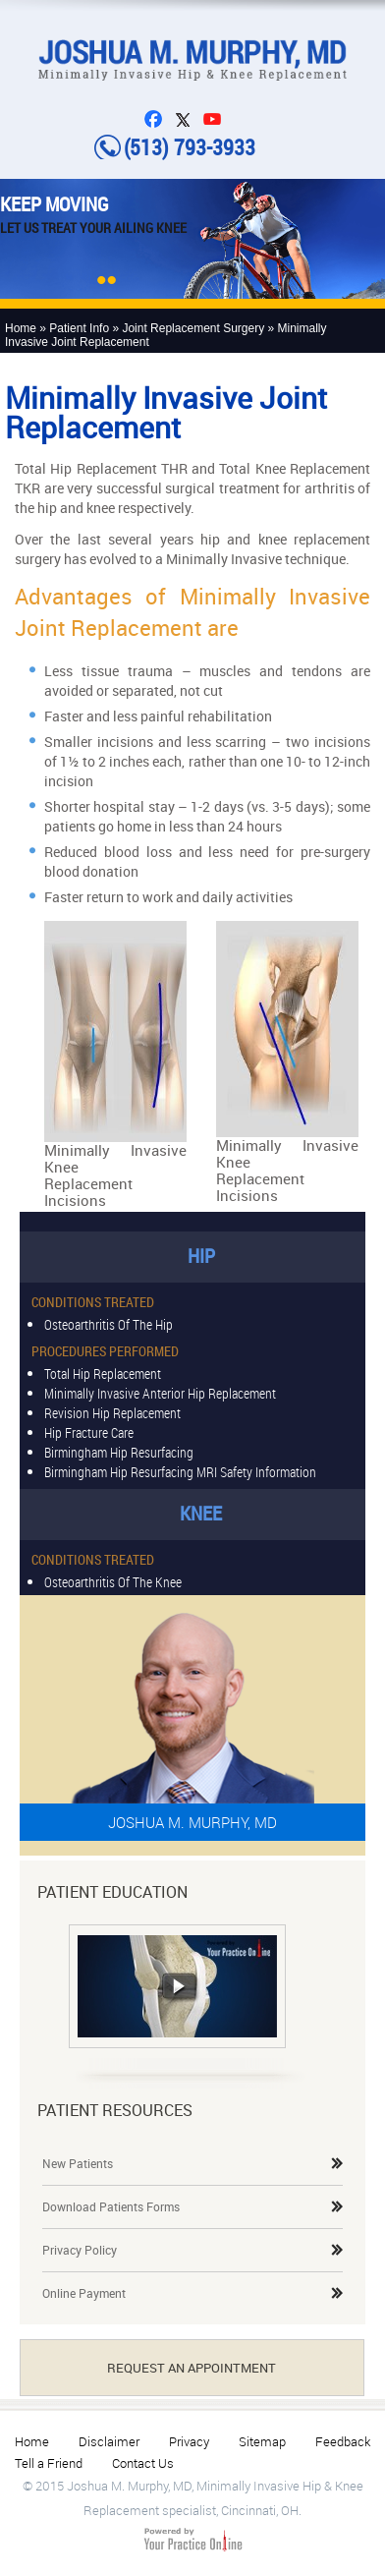  Describe the element at coordinates (187, 119) in the screenshot. I see `Twitter` at that location.